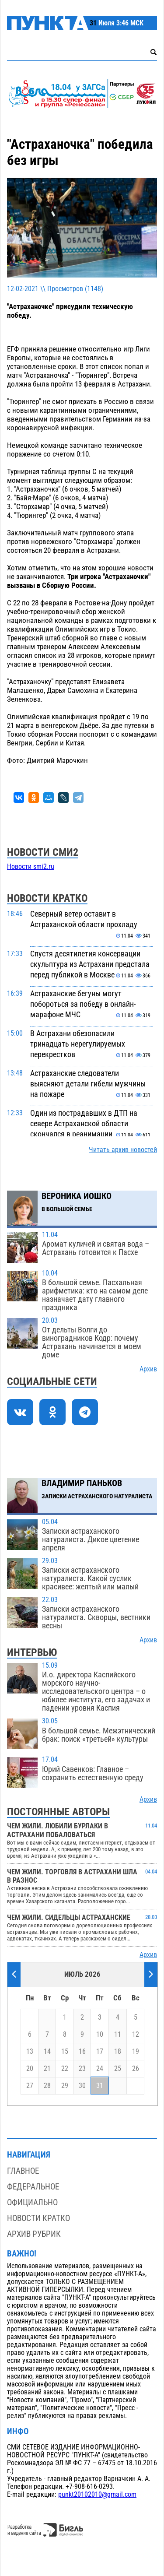  I want to click on 29, so click(64, 2086).